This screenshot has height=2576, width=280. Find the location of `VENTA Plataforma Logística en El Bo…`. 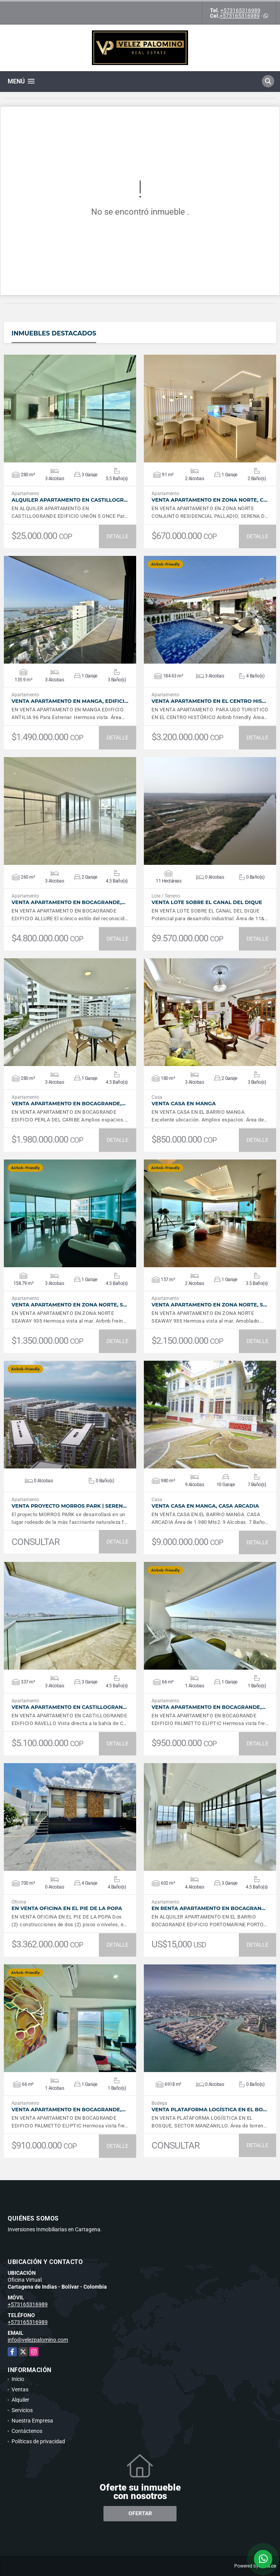

VENTA Plataforma Logística en El Bo… is located at coordinates (209, 2109).